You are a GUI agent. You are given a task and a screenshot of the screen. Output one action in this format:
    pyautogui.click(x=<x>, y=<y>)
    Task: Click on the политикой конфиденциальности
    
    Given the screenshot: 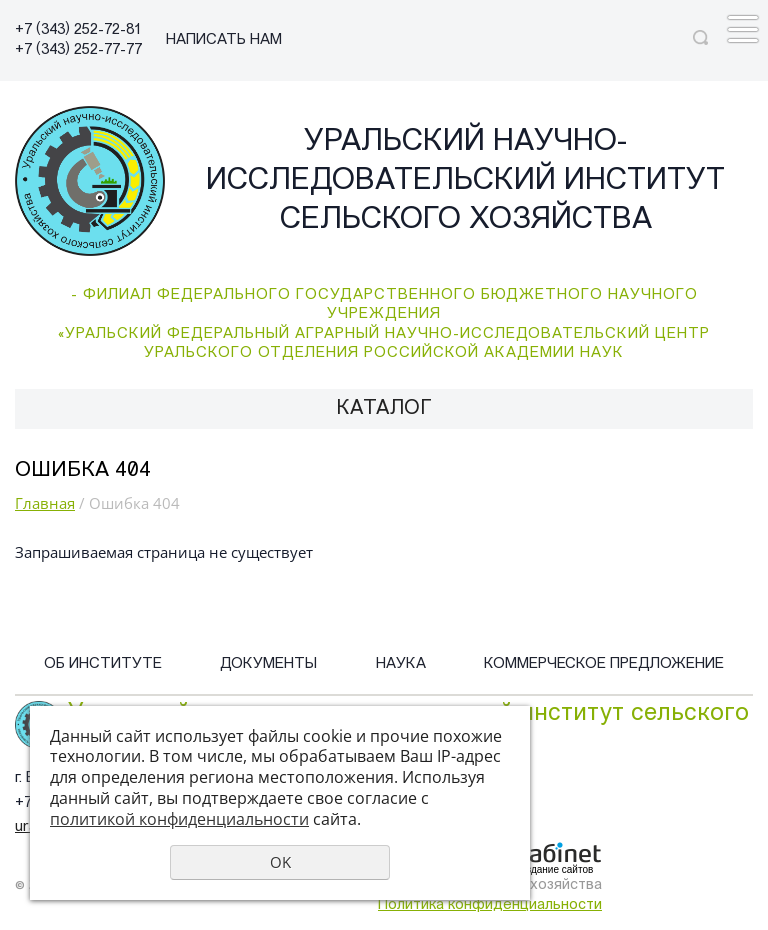 What is the action you would take?
    pyautogui.click(x=179, y=819)
    